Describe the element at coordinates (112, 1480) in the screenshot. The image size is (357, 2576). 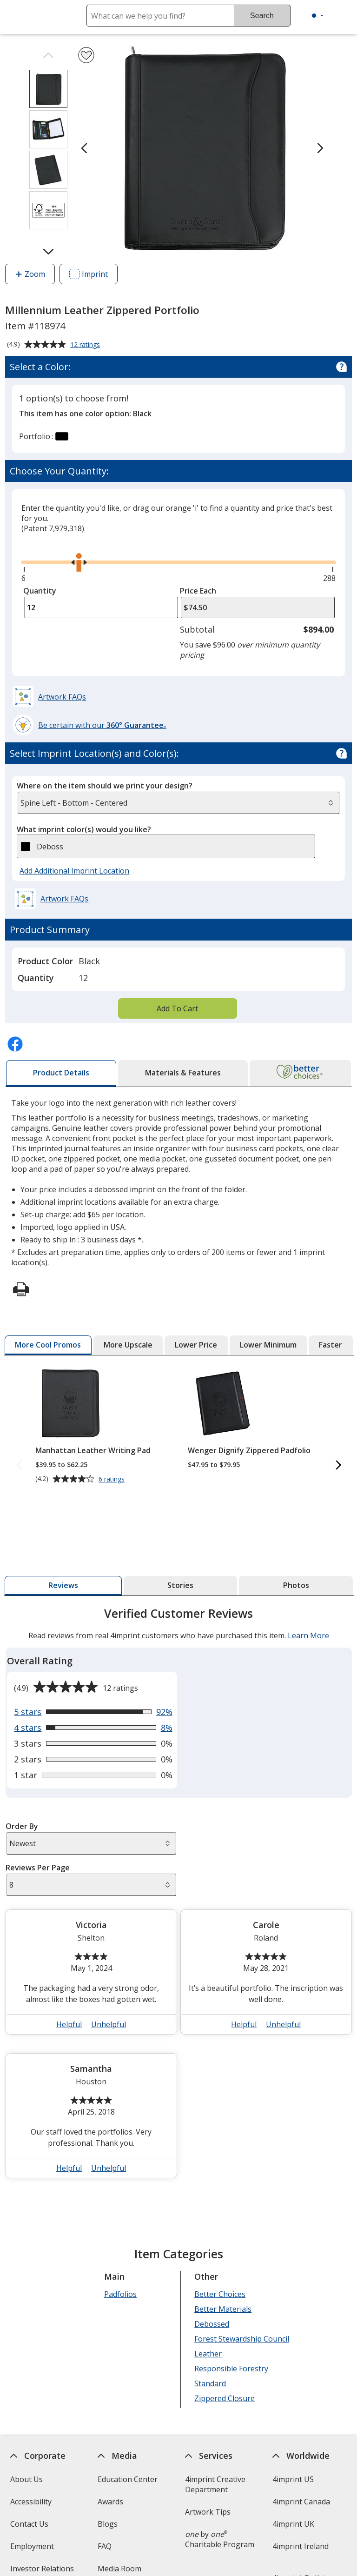
I see `6 ratings` at that location.